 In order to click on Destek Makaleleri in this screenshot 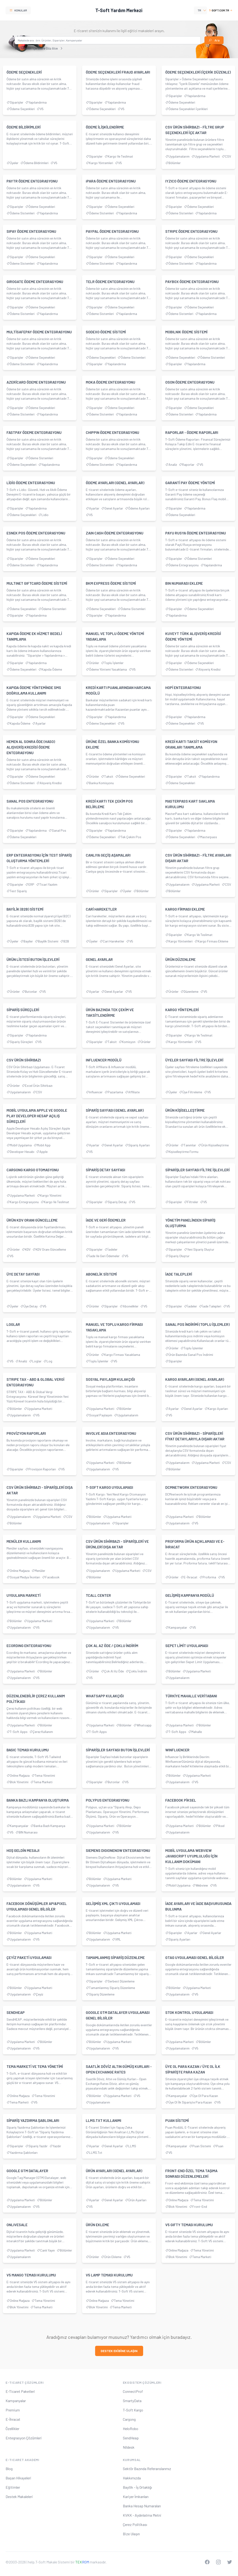, I will do `click(19, 2496)`.